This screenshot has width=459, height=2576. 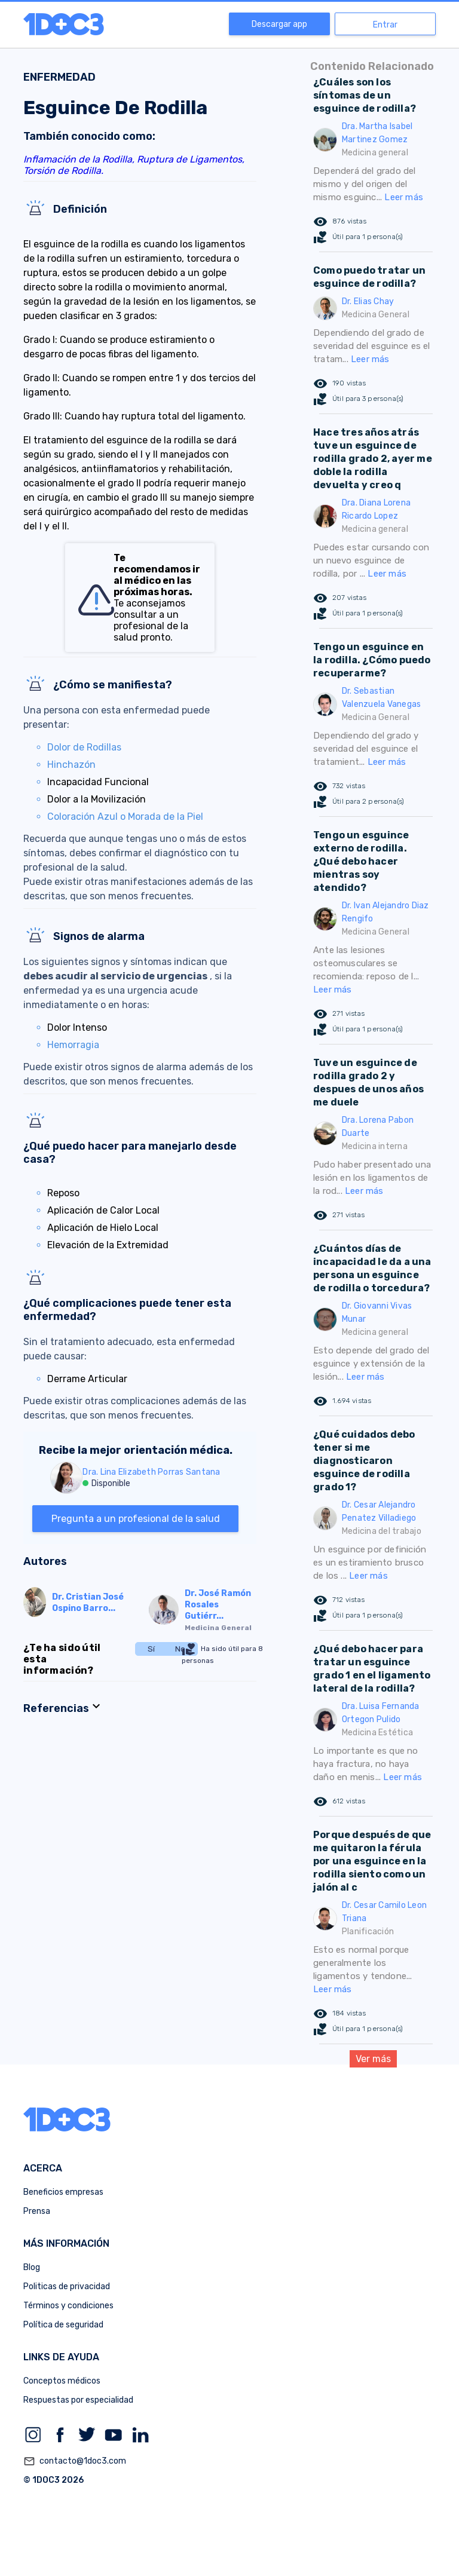 I want to click on Blog, so click(x=31, y=2267).